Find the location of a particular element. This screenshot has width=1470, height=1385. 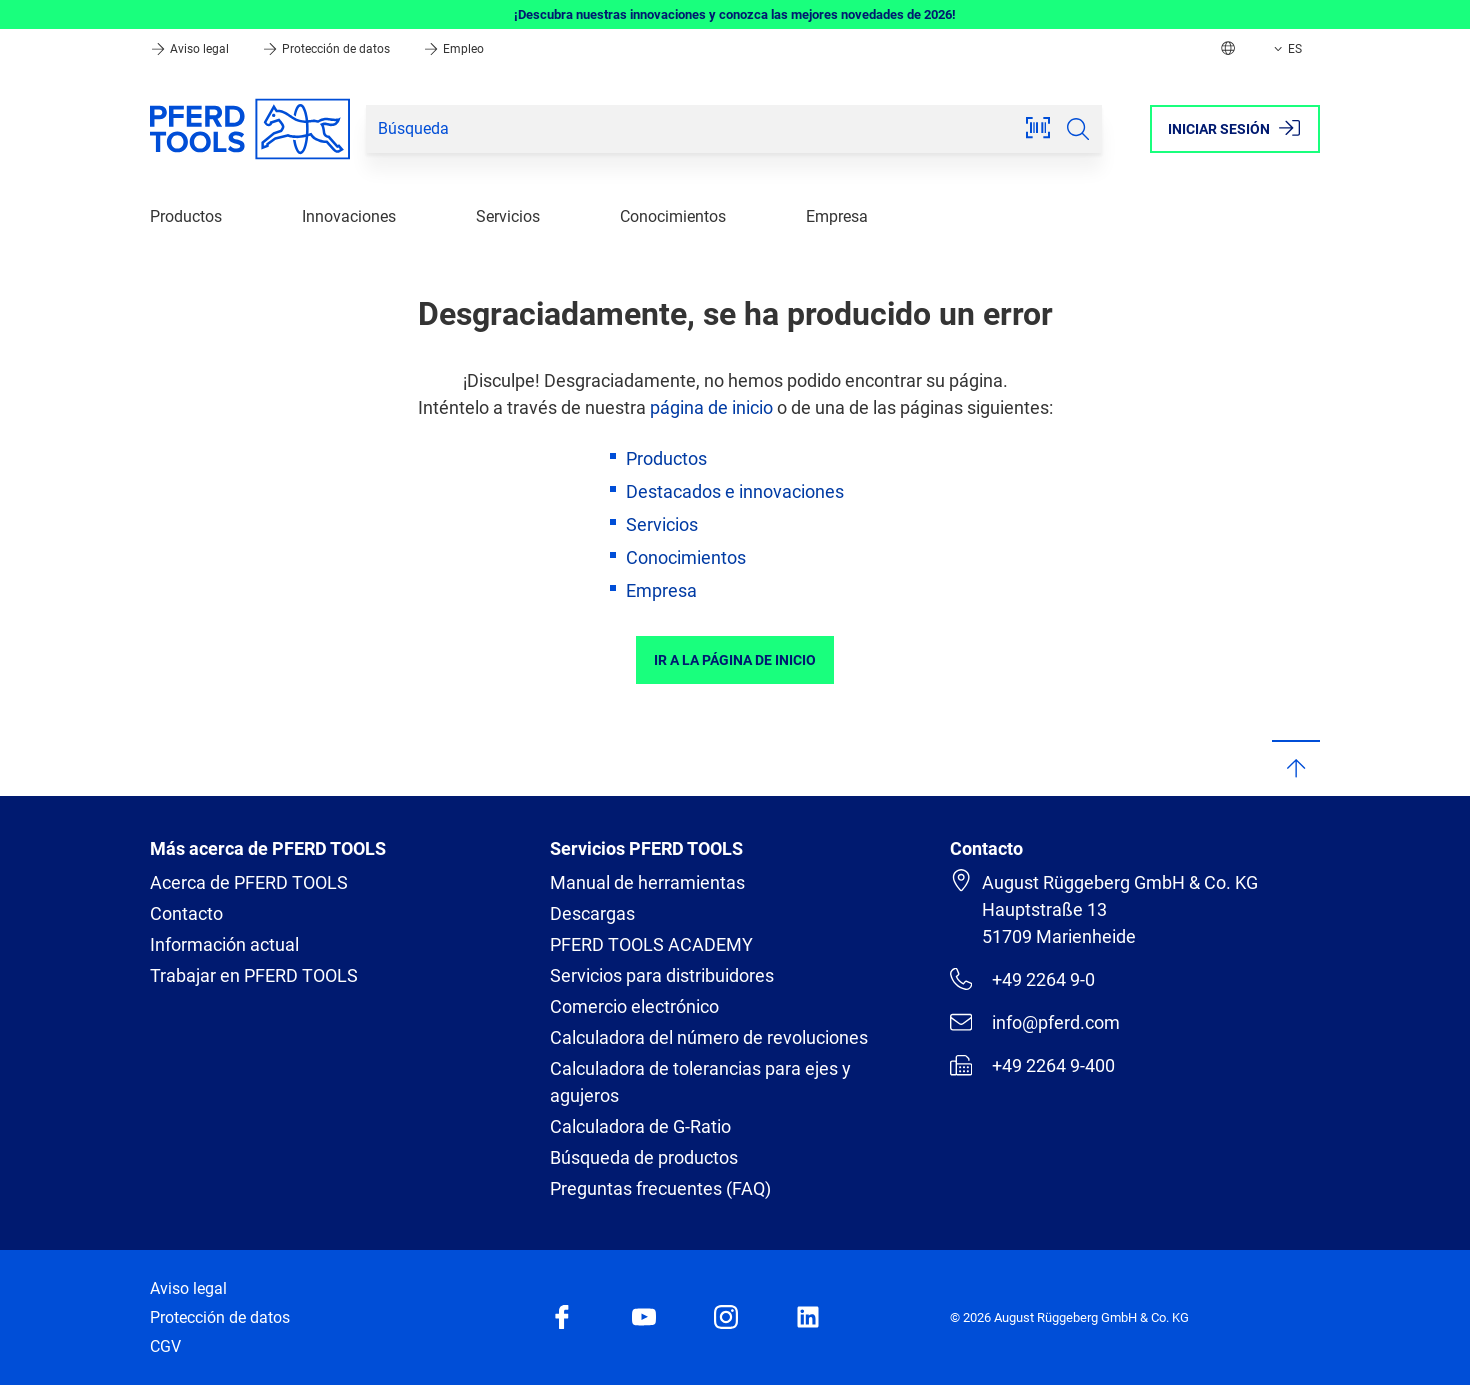

+49 2264 9-400 is located at coordinates (1032, 1065).